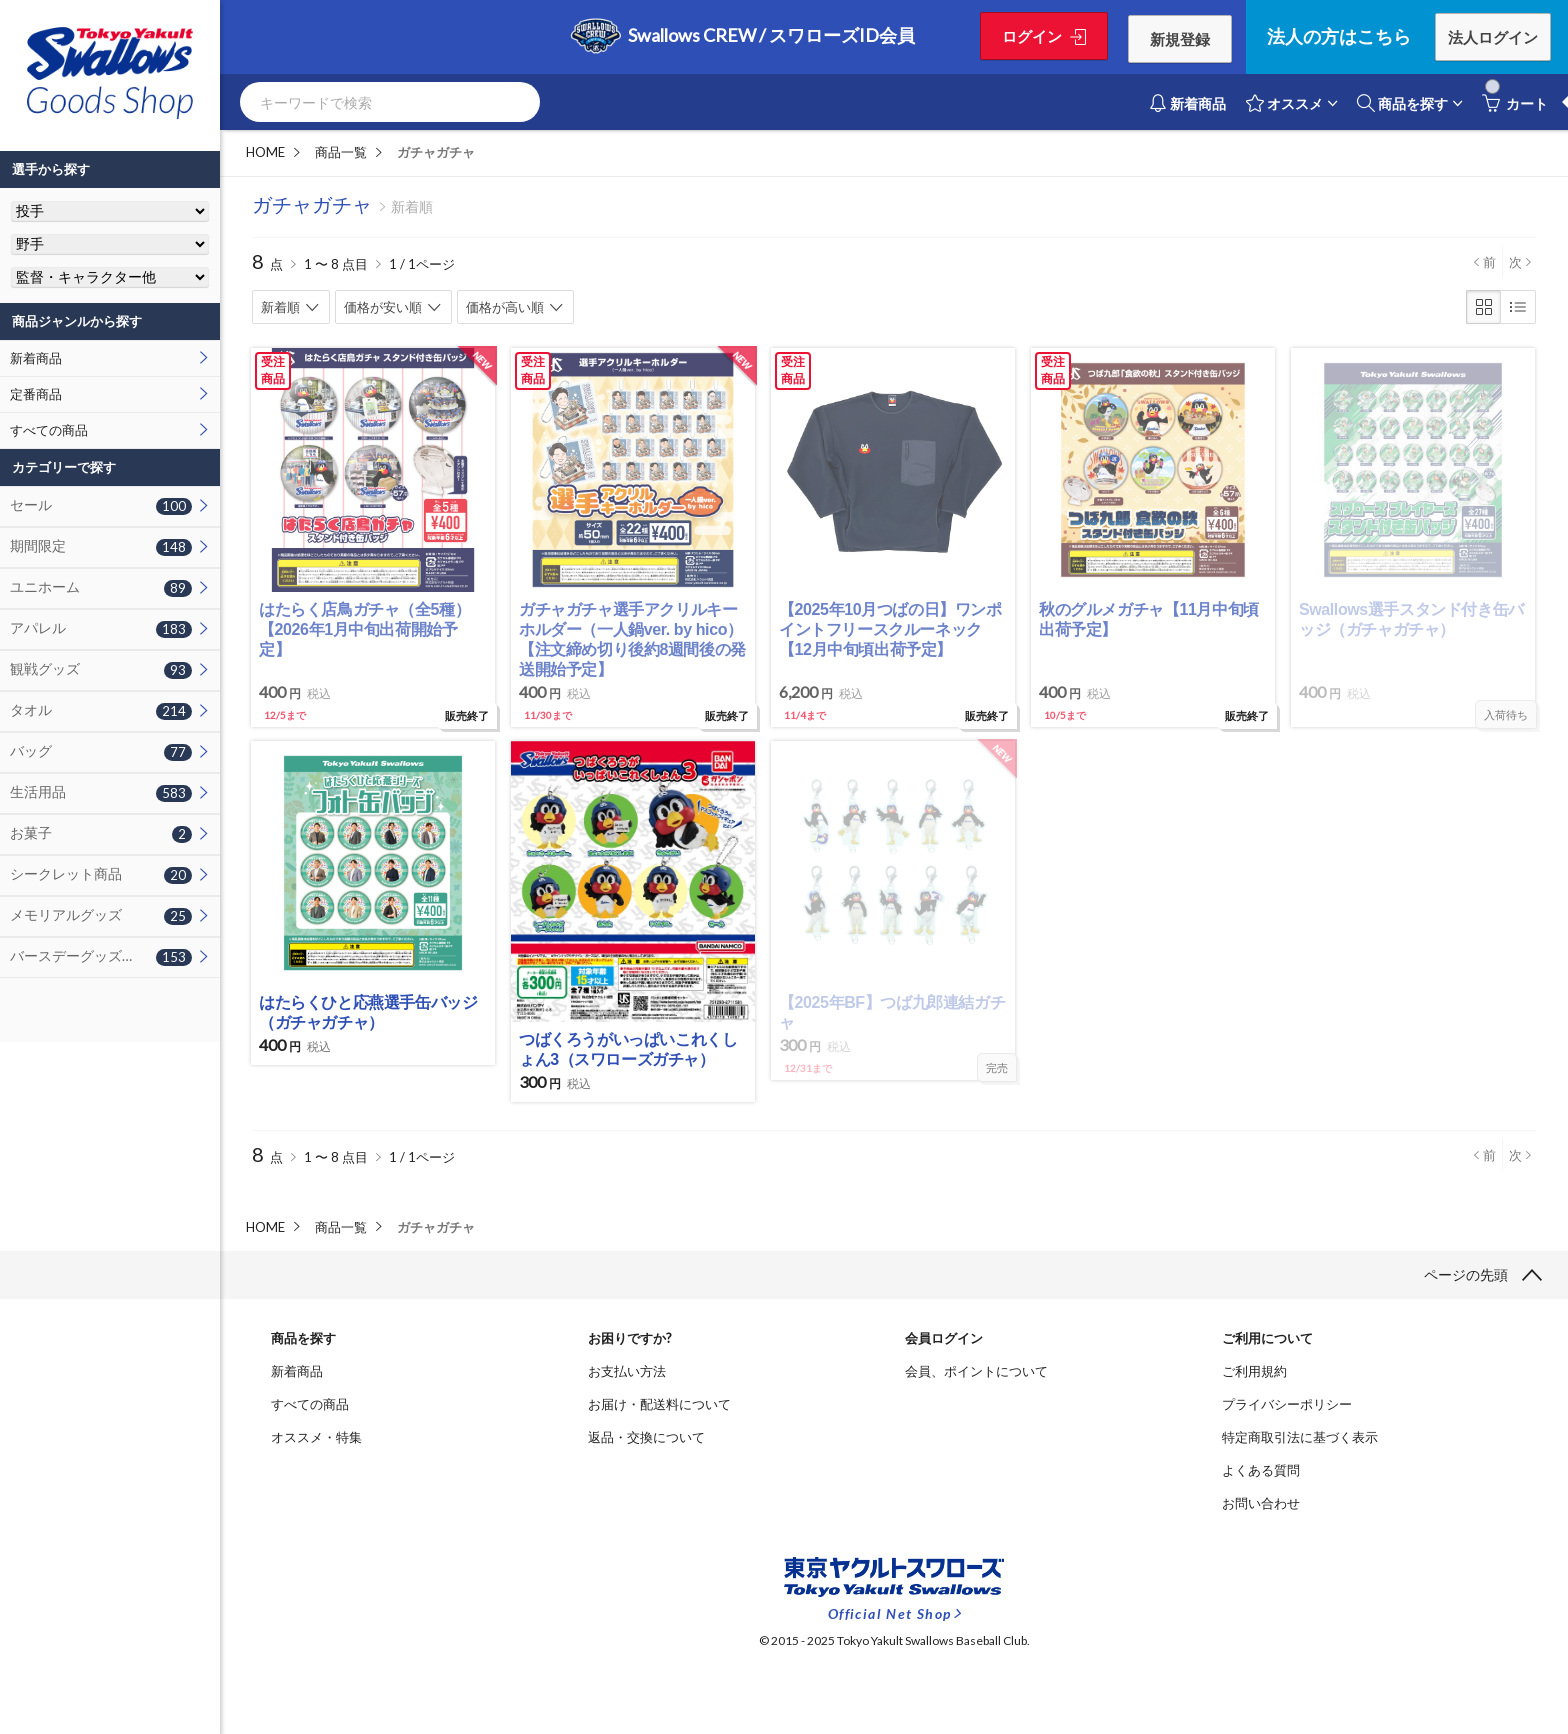  Describe the element at coordinates (1284, 103) in the screenshot. I see `オススメ` at that location.